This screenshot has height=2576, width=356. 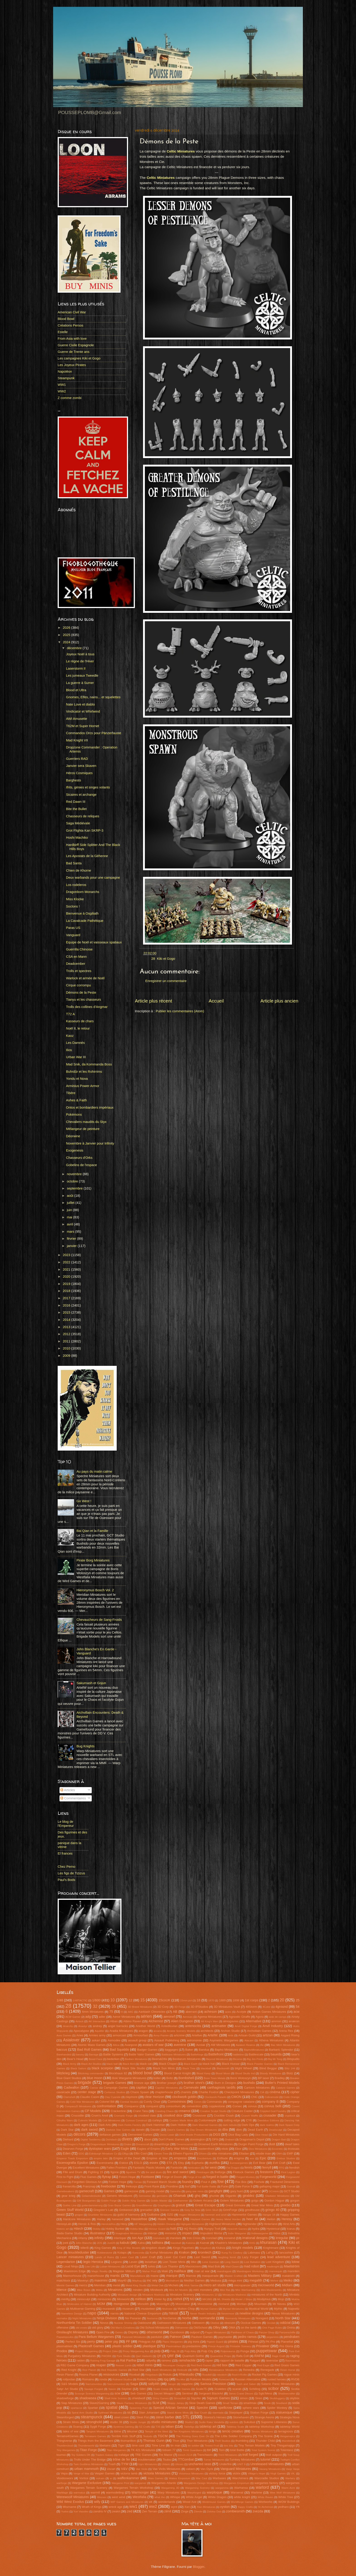 What do you see at coordinates (127, 2294) in the screenshot?
I see `Miniature design` at bounding box center [127, 2294].